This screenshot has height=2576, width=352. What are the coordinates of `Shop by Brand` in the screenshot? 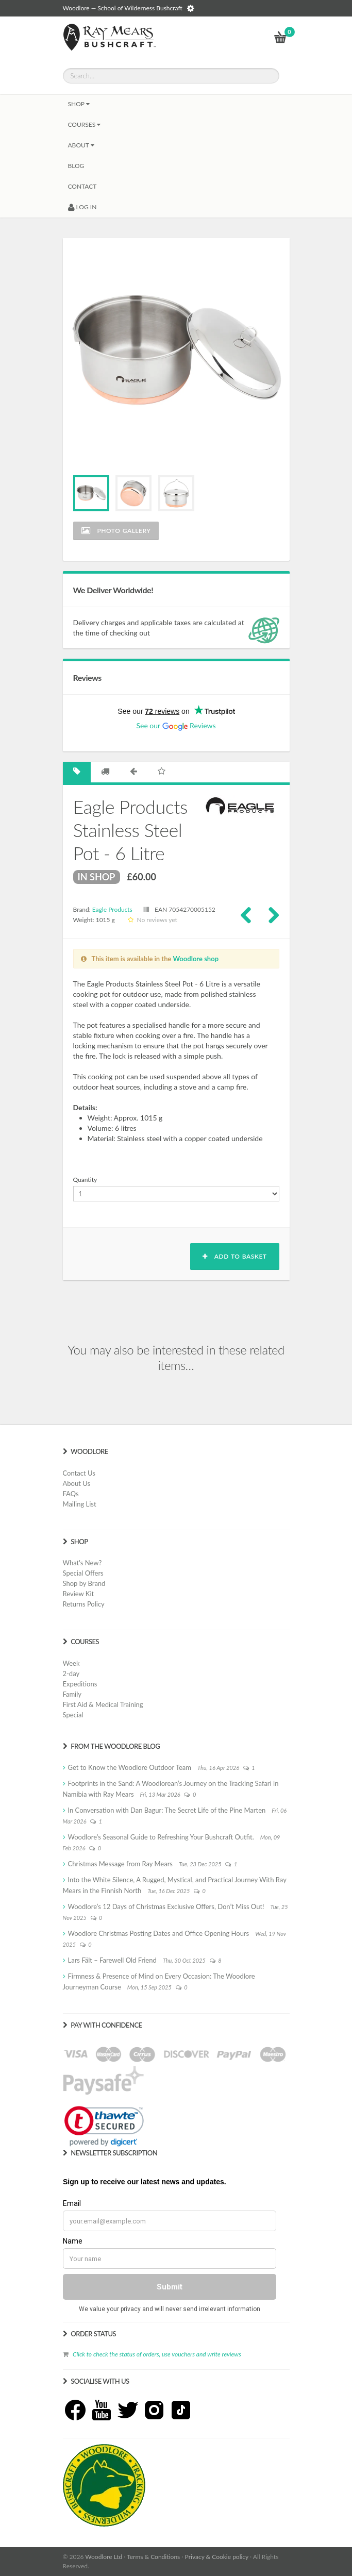 It's located at (84, 1583).